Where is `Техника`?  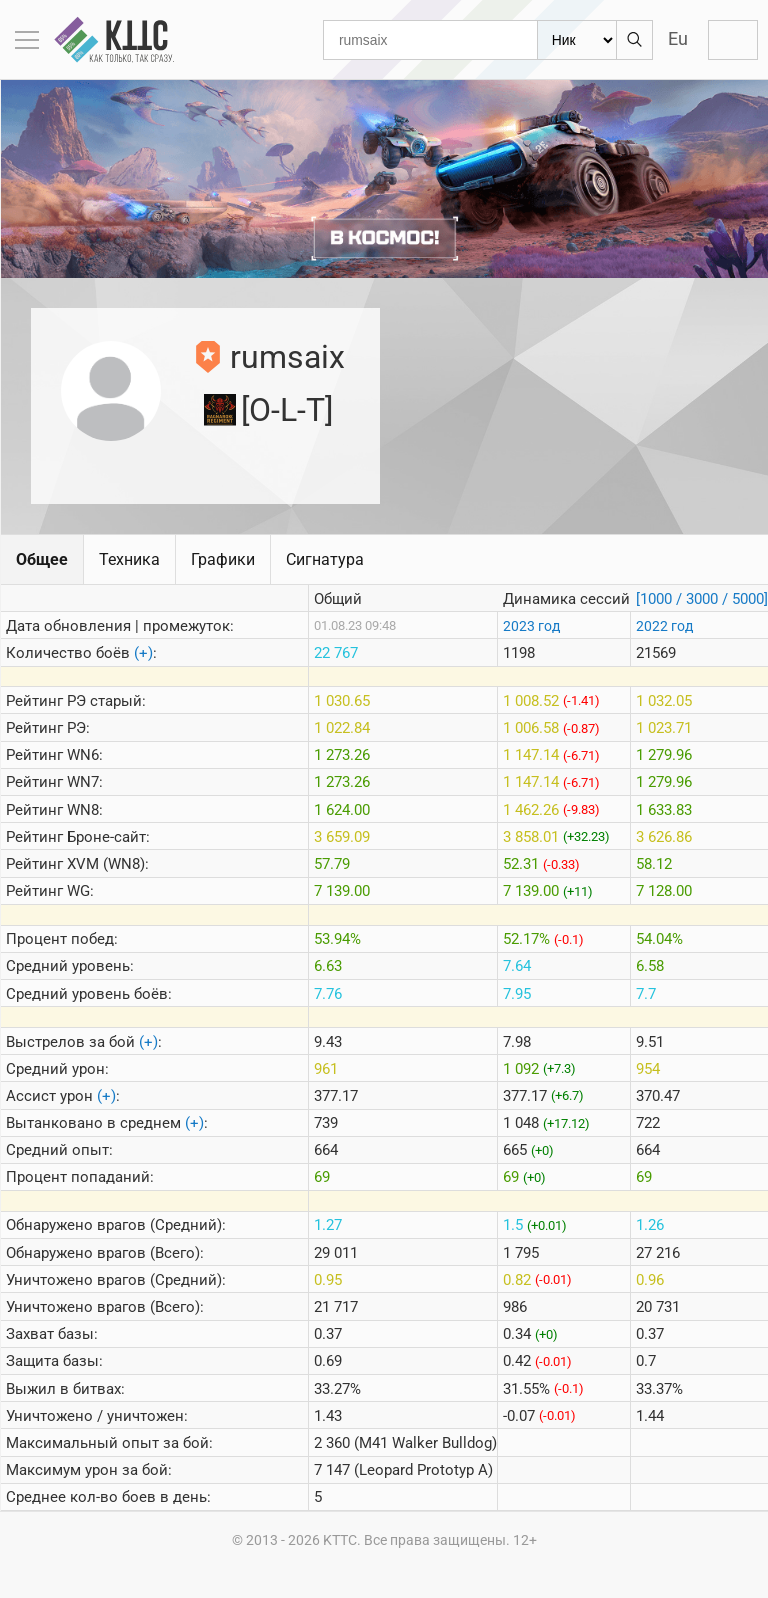
Техника is located at coordinates (129, 559).